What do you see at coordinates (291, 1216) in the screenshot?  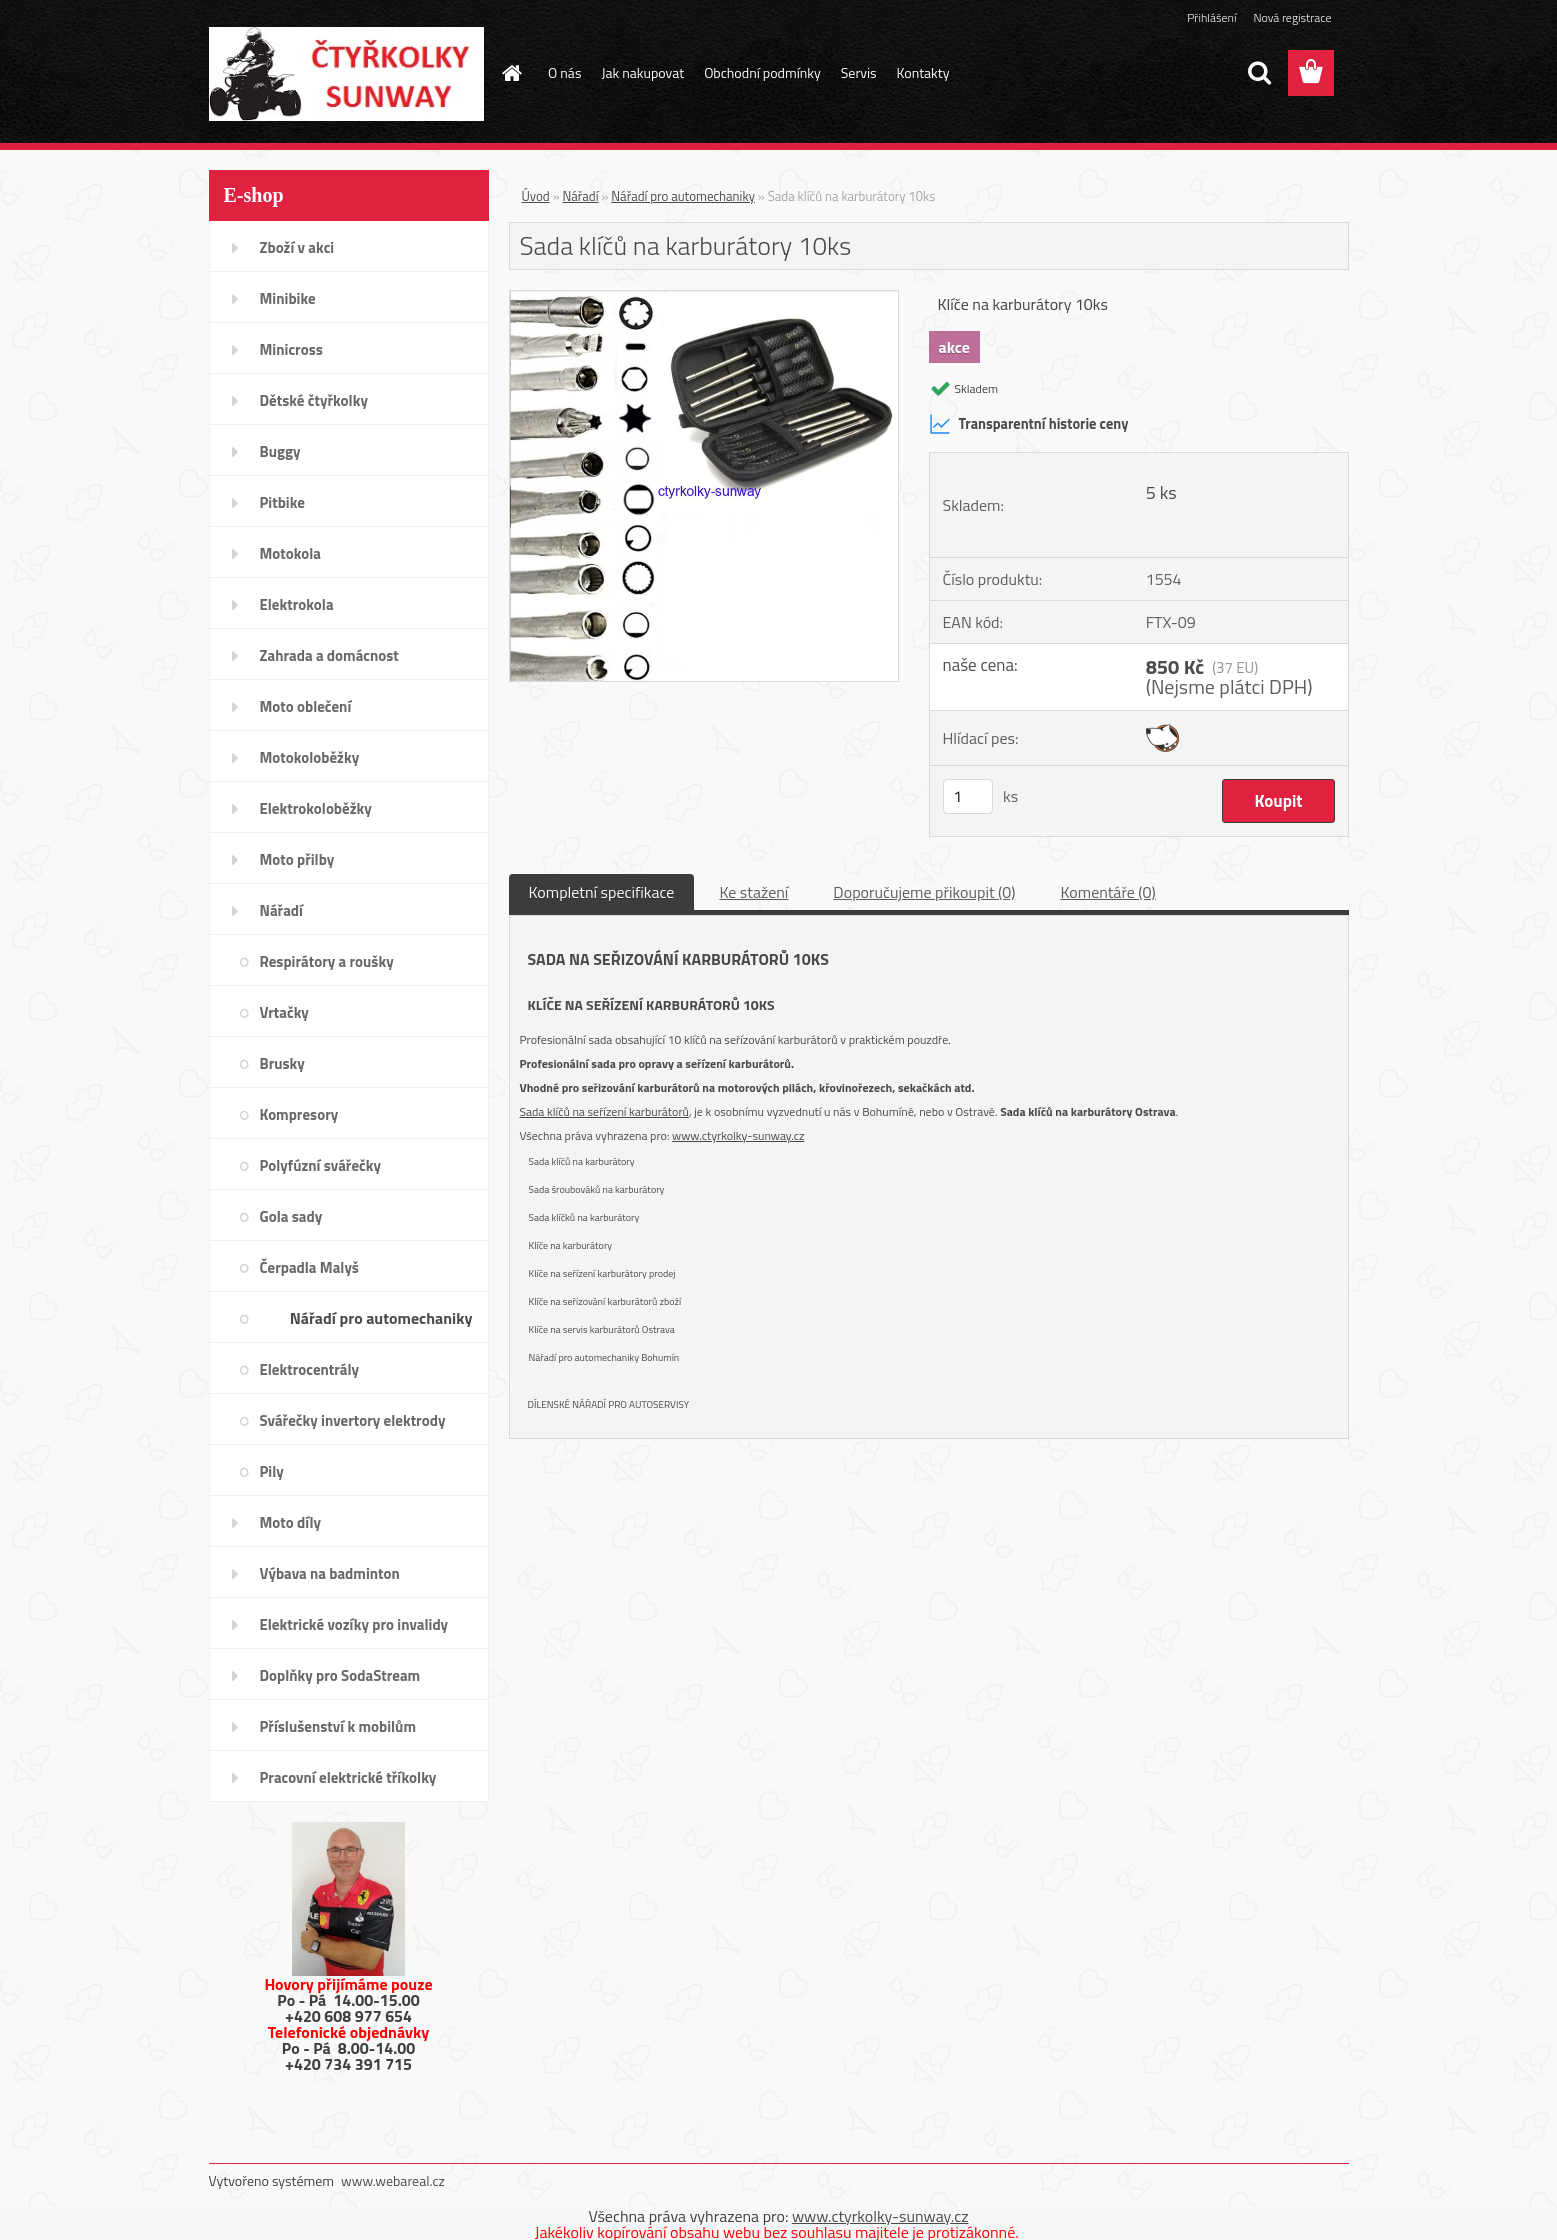 I see `Gola sady` at bounding box center [291, 1216].